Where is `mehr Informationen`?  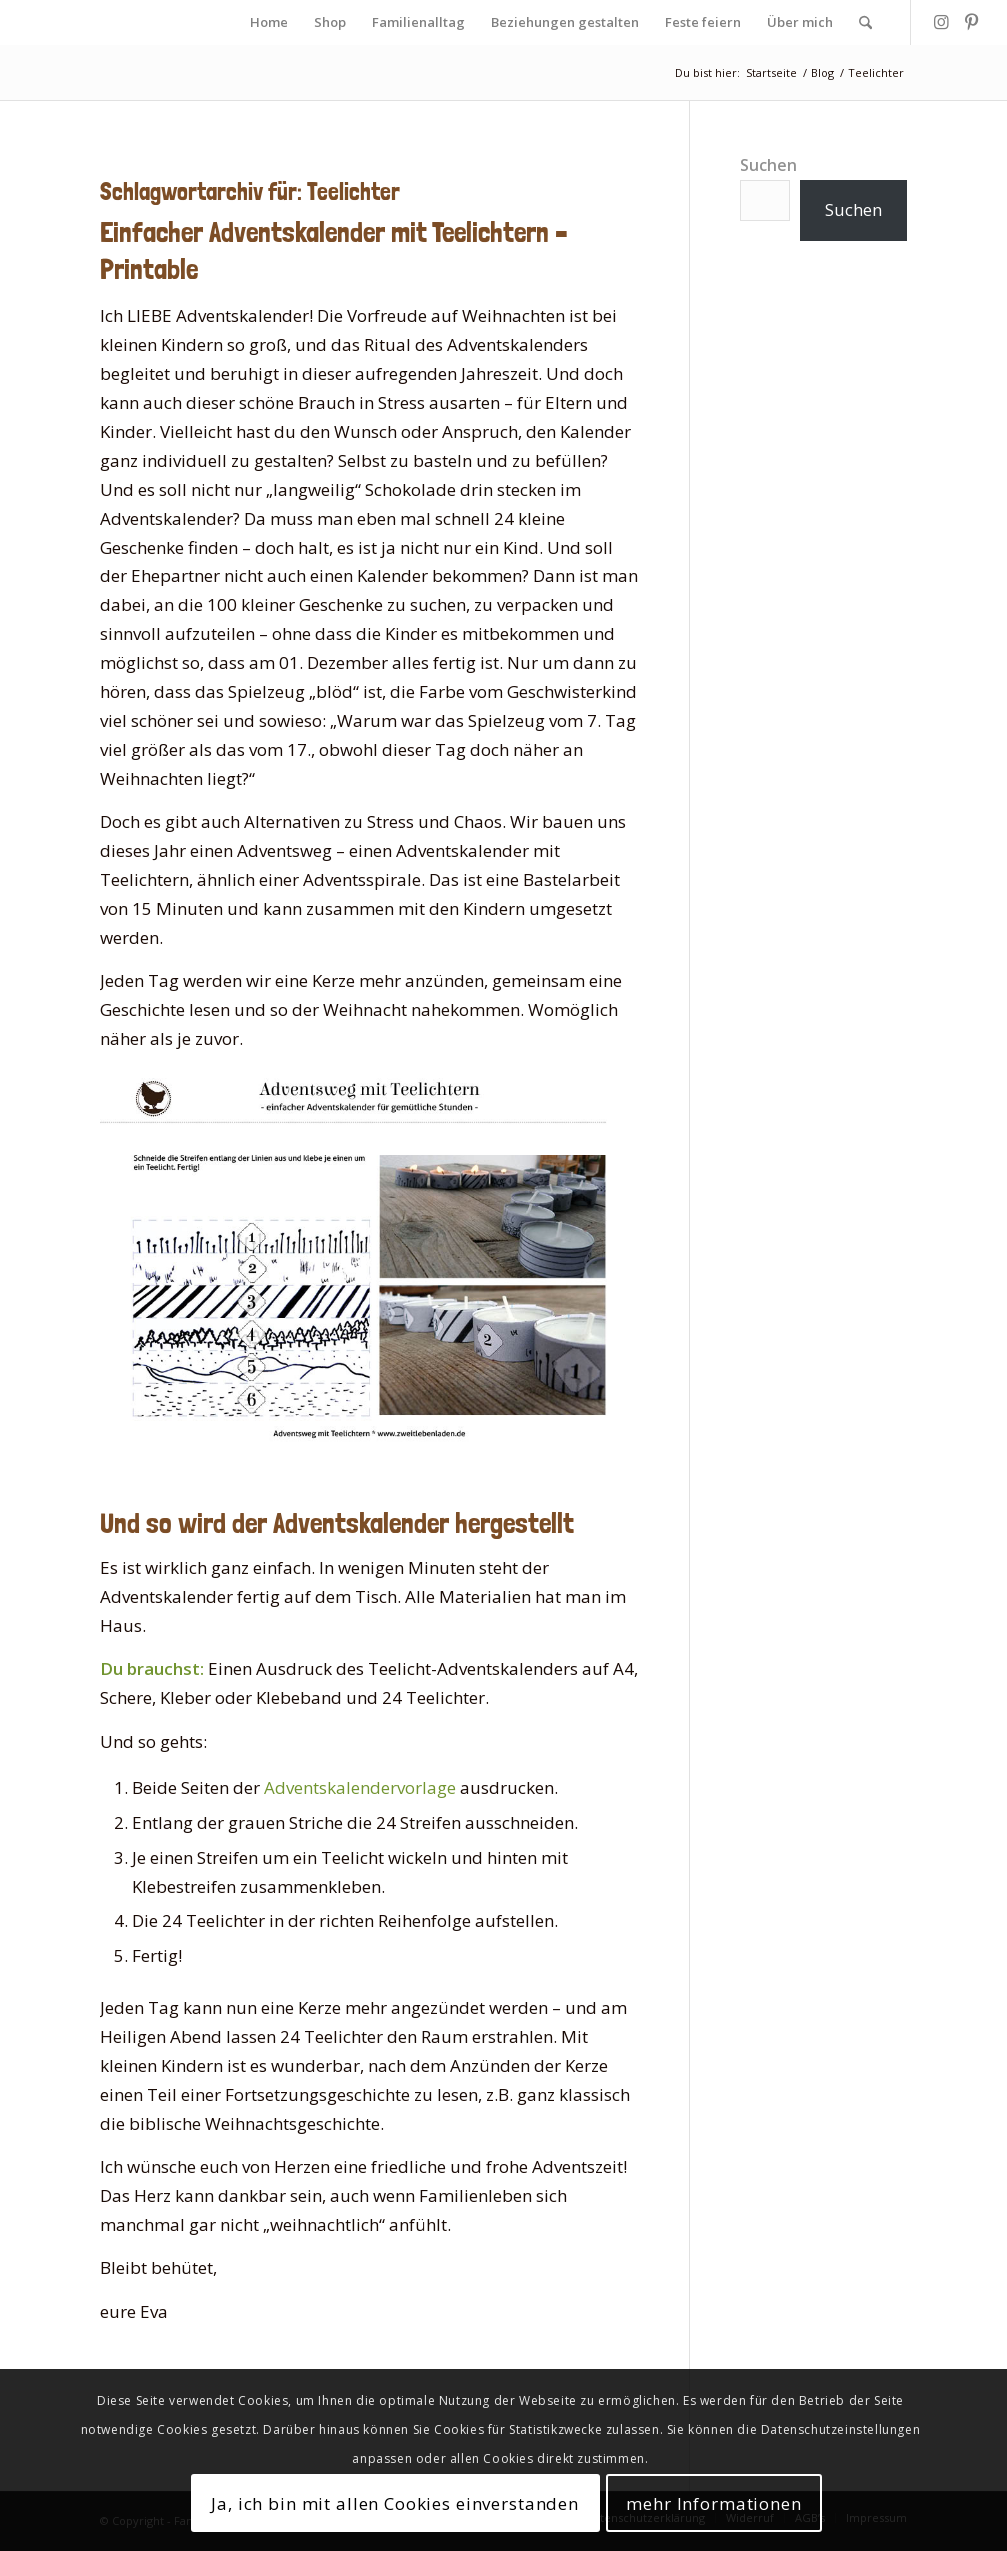 mehr Informationen is located at coordinates (713, 2503).